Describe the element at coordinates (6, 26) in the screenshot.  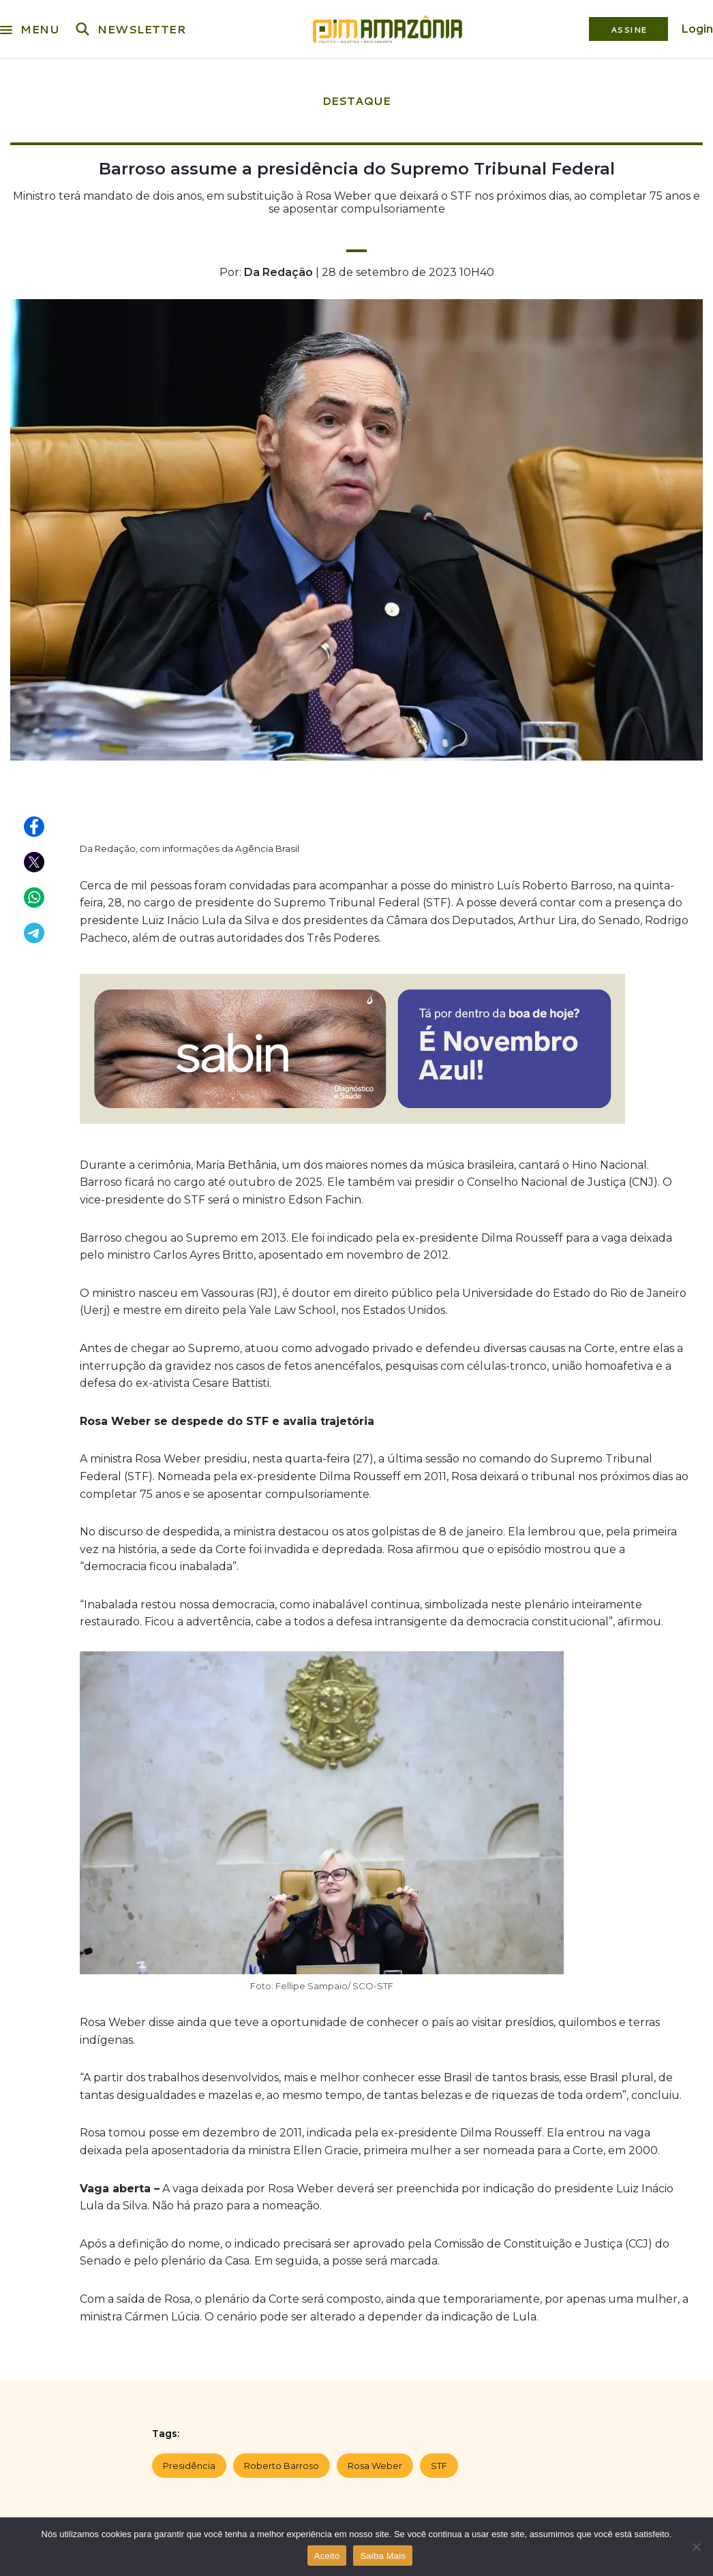
I see `[Menu]` at that location.